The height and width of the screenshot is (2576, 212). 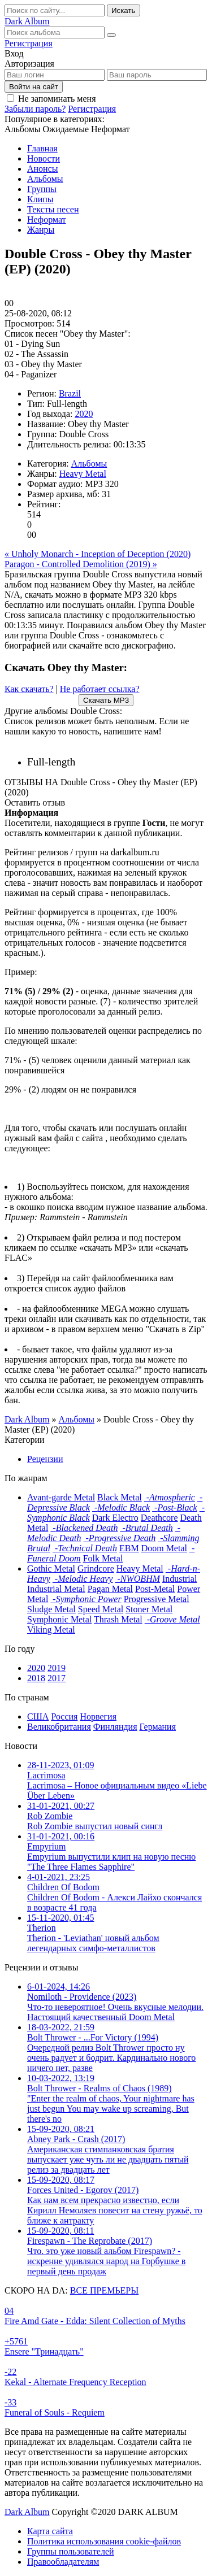 What do you see at coordinates (56, 1589) in the screenshot?
I see `Industrial Metal` at bounding box center [56, 1589].